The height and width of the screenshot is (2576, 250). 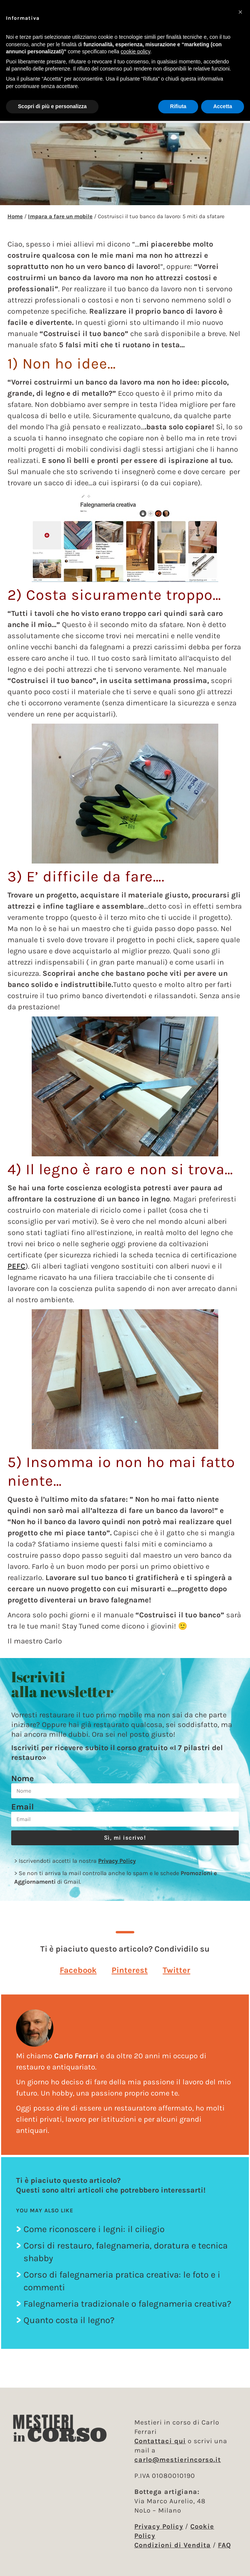 What do you see at coordinates (160, 2441) in the screenshot?
I see `Contattaci qui` at bounding box center [160, 2441].